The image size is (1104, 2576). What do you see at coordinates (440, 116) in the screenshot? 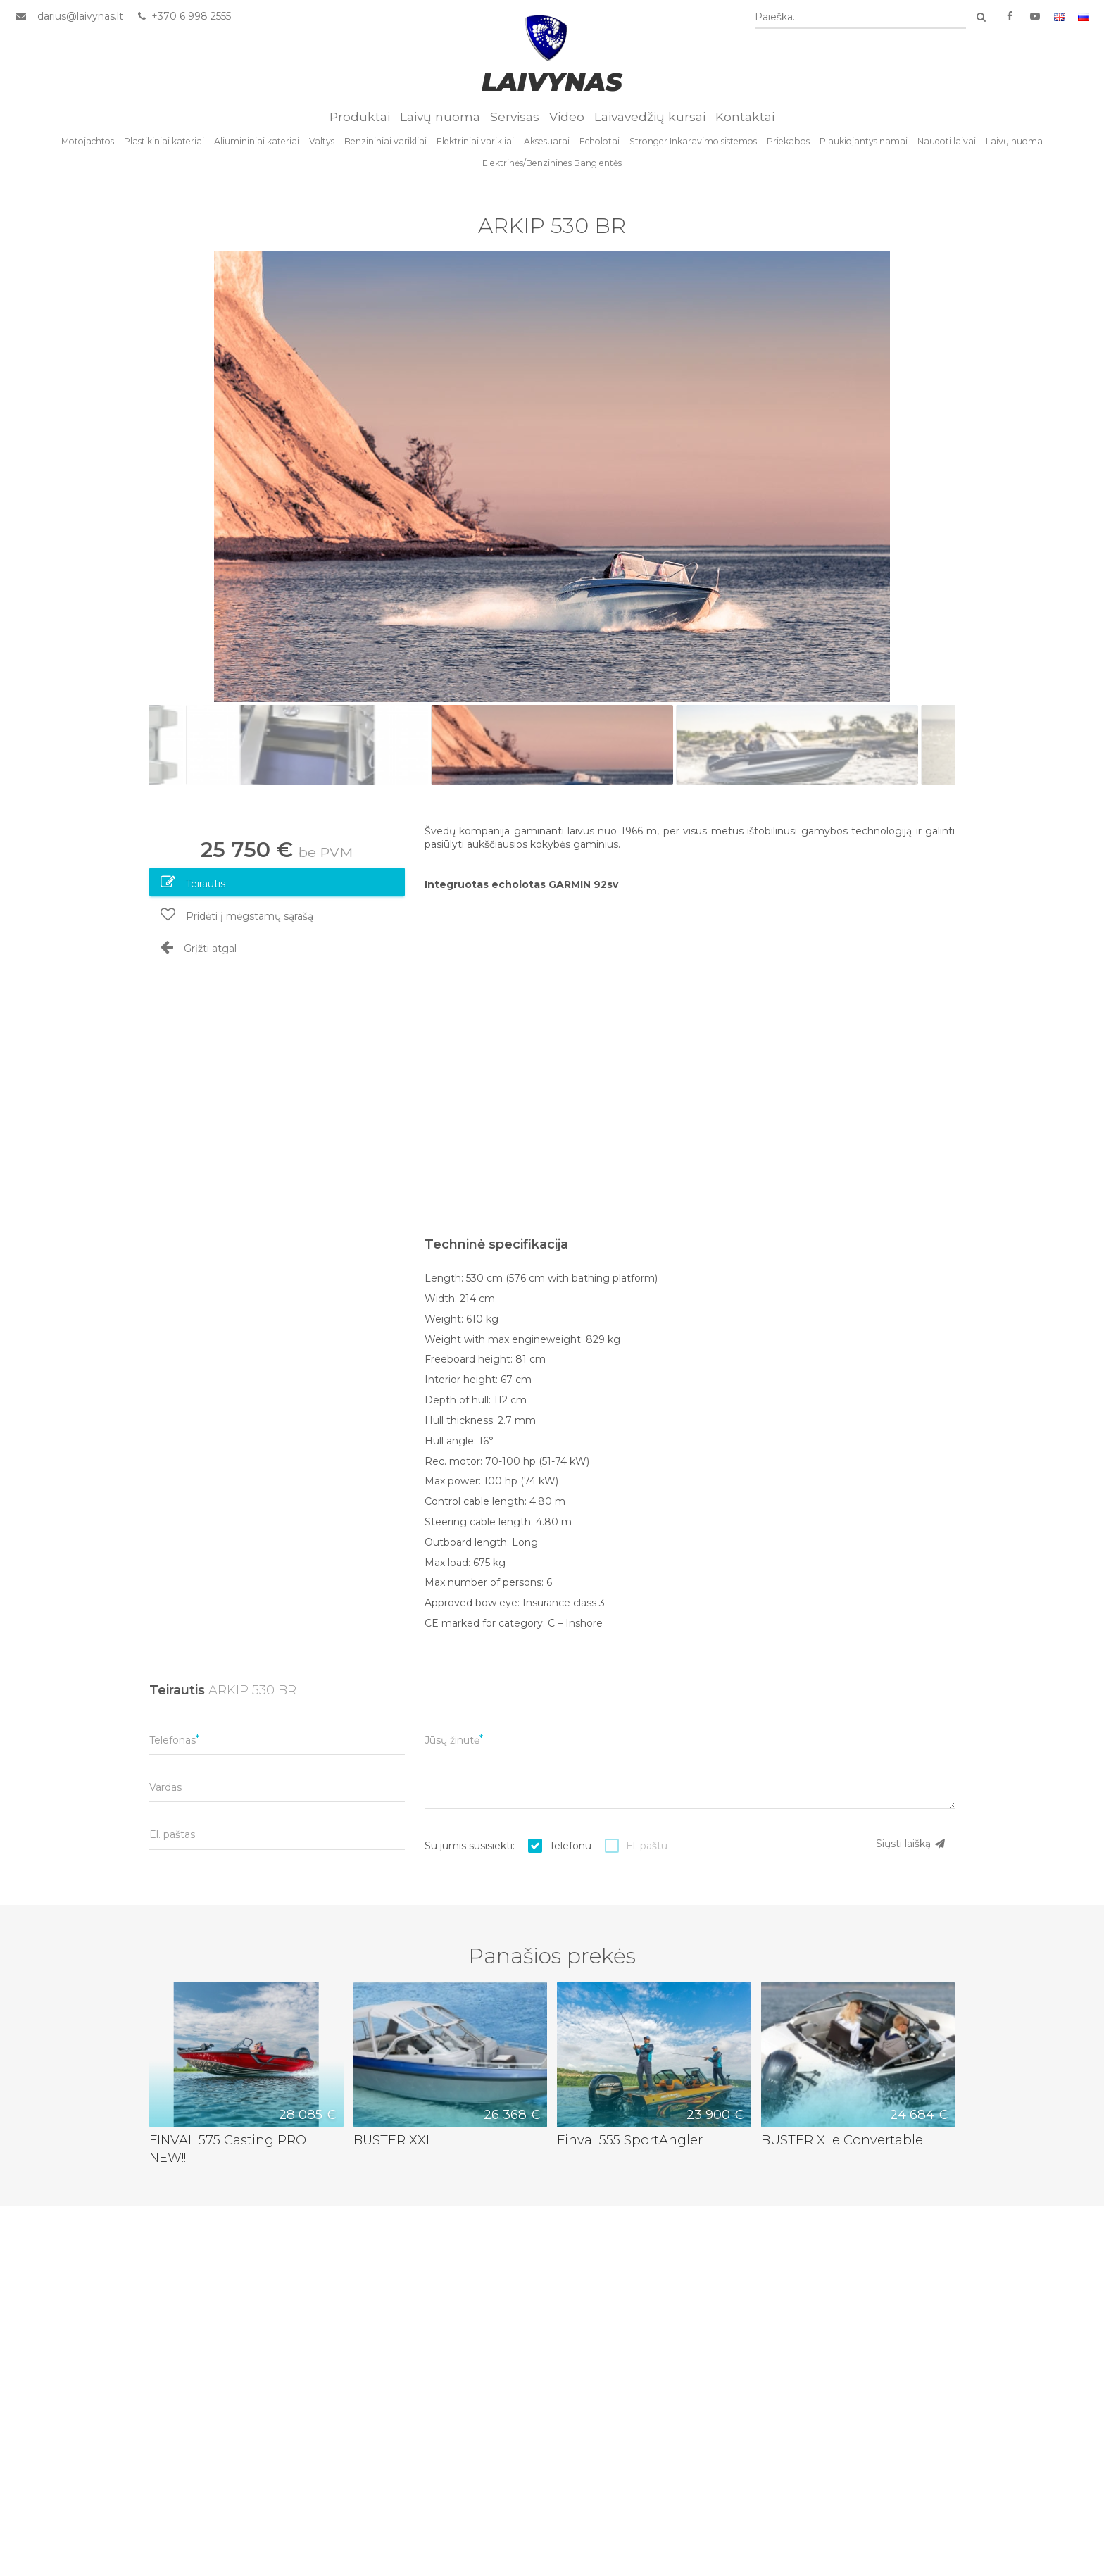
I see `Laivų nuoma` at bounding box center [440, 116].